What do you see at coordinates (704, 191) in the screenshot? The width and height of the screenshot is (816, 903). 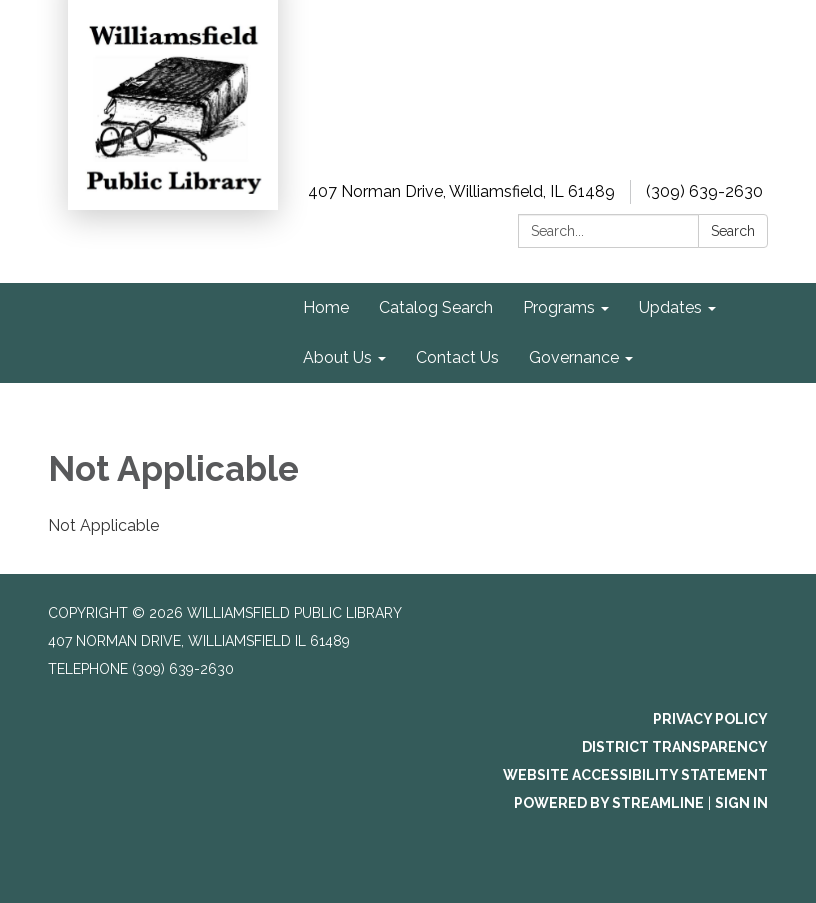 I see `(309) 639-2630` at bounding box center [704, 191].